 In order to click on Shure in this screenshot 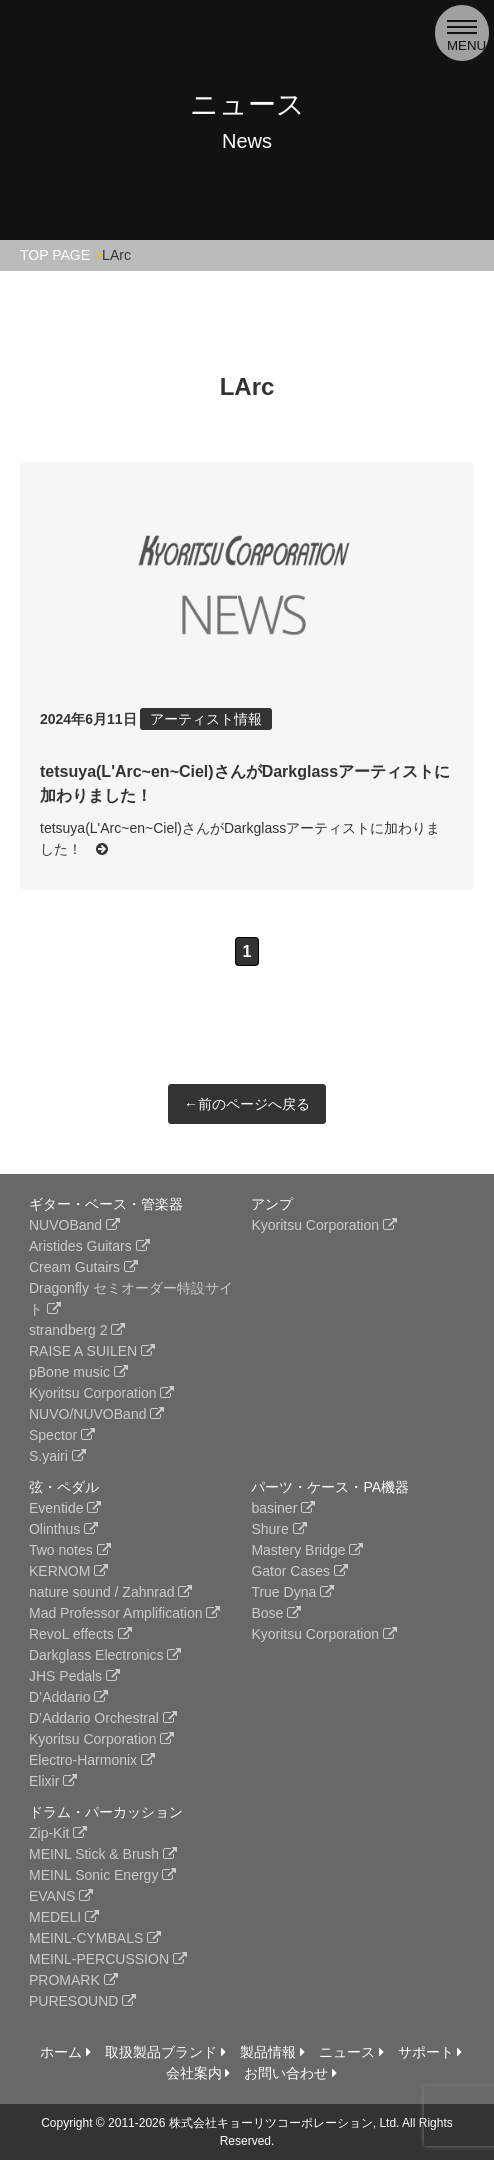, I will do `click(278, 1529)`.